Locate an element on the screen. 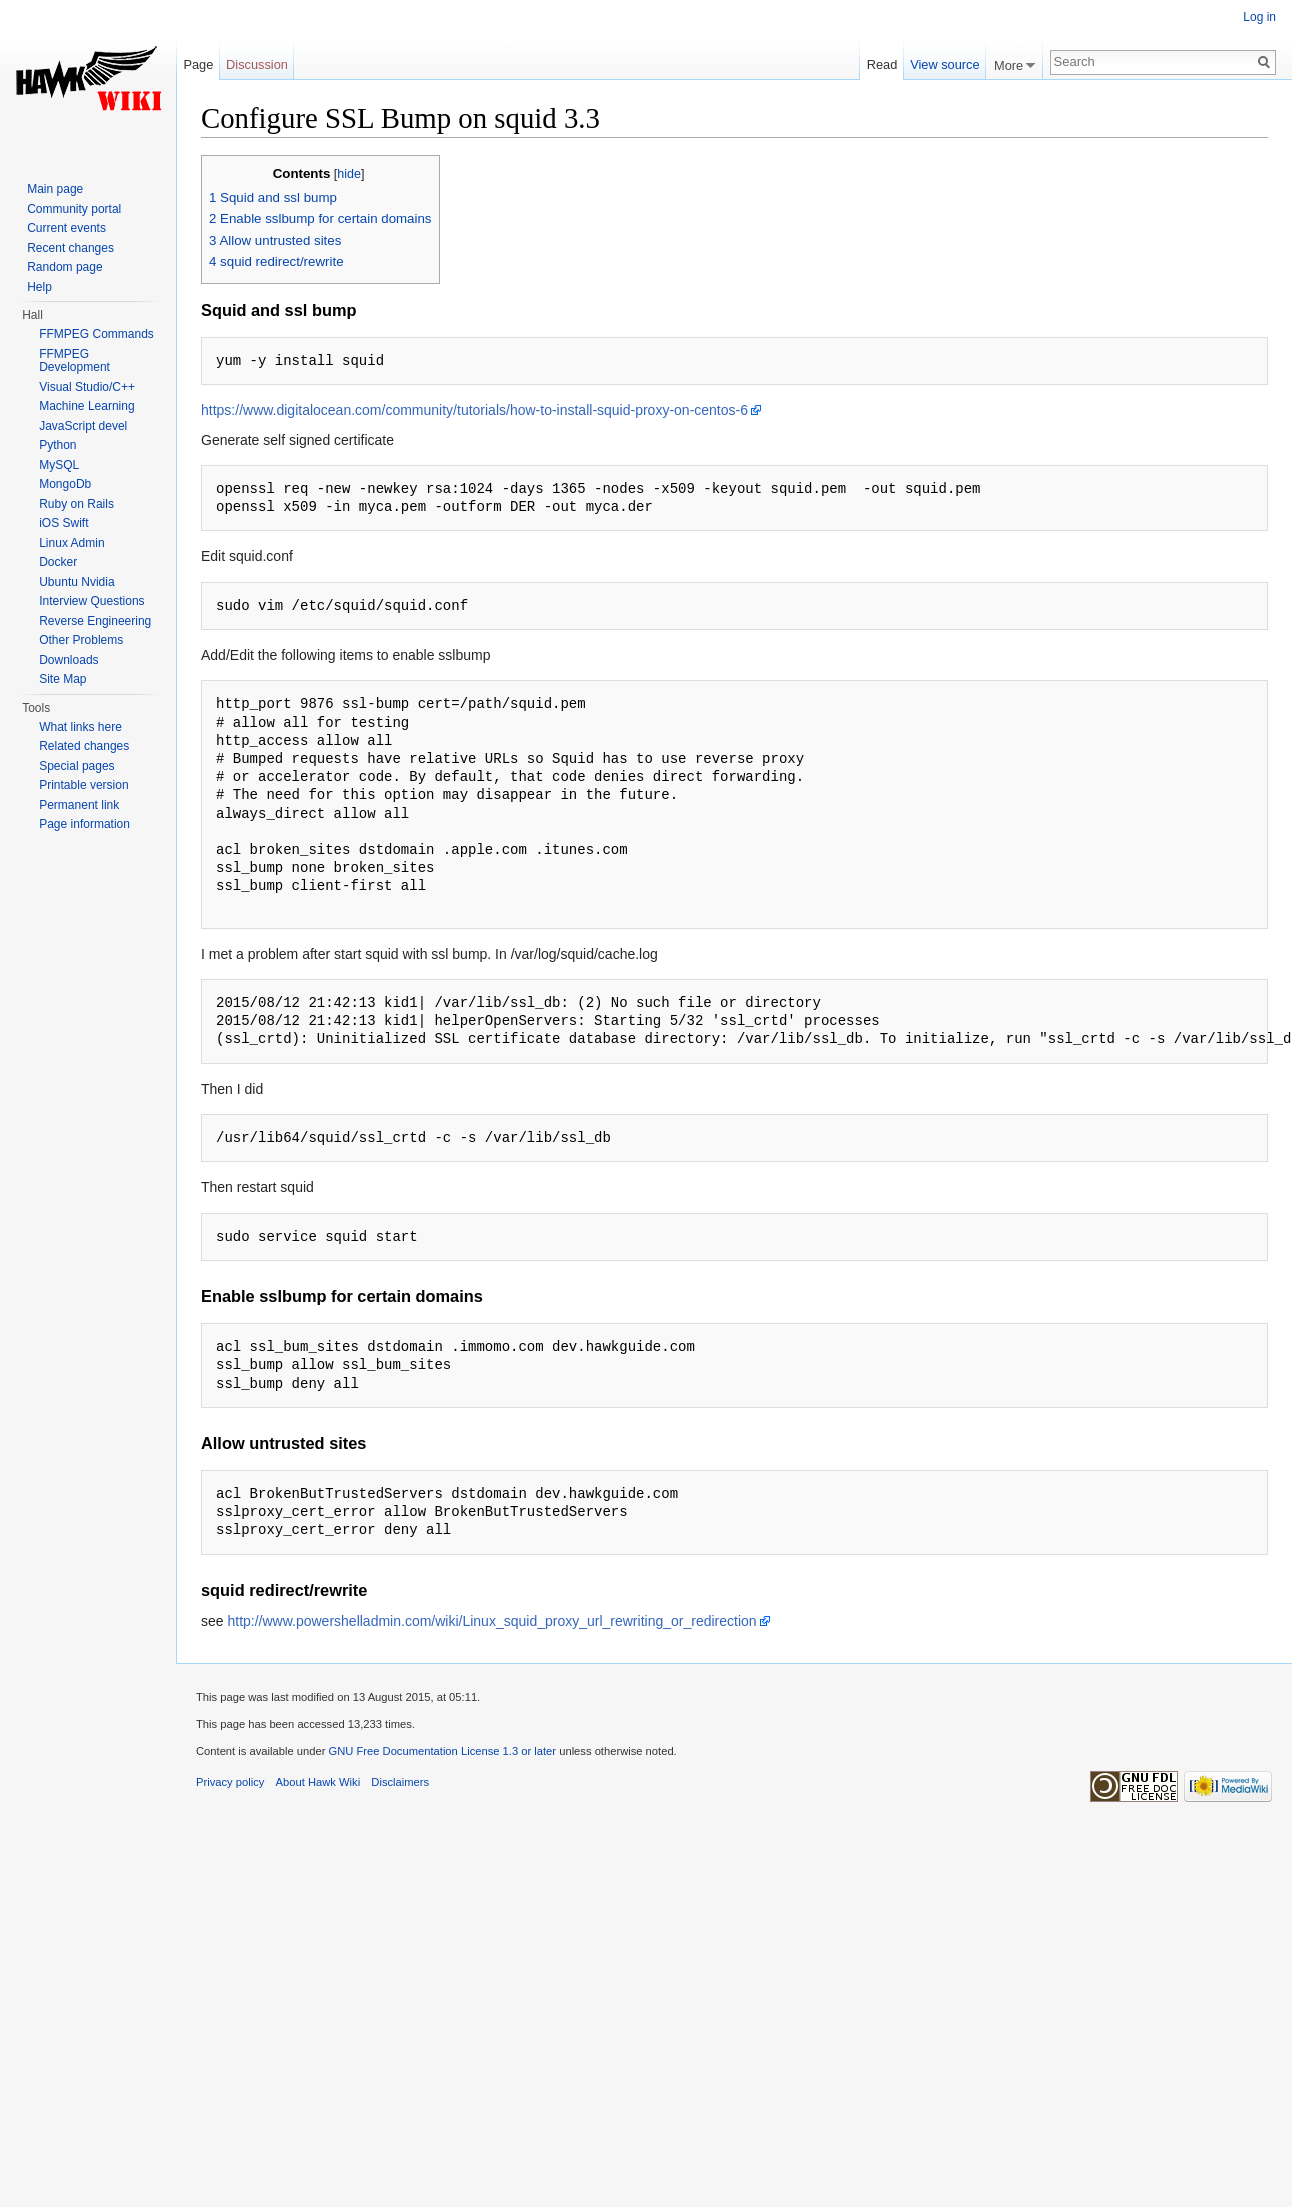  Log in is located at coordinates (1259, 17).